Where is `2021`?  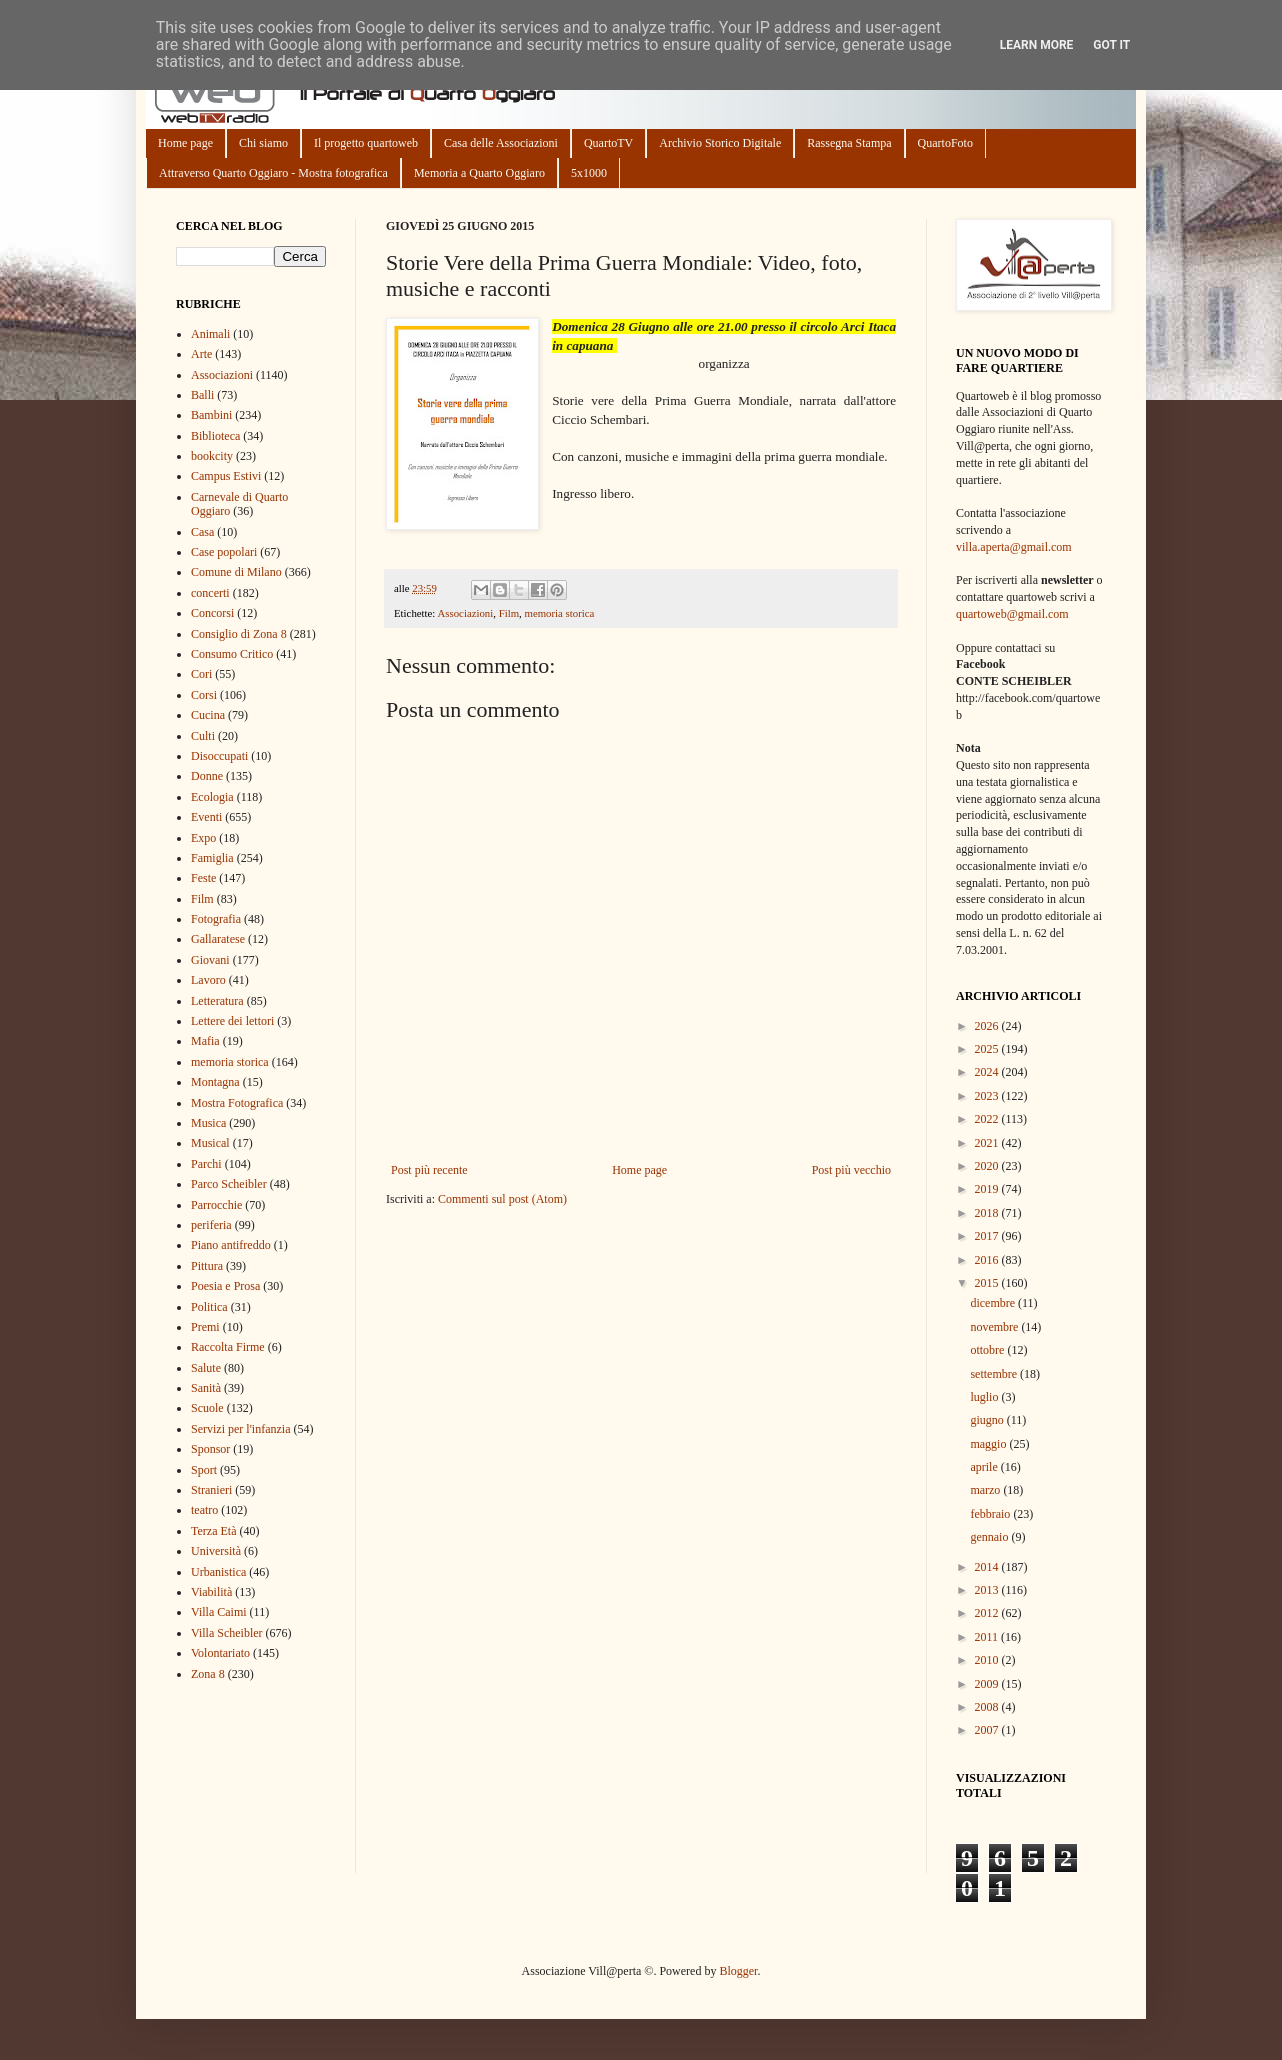 2021 is located at coordinates (988, 1143).